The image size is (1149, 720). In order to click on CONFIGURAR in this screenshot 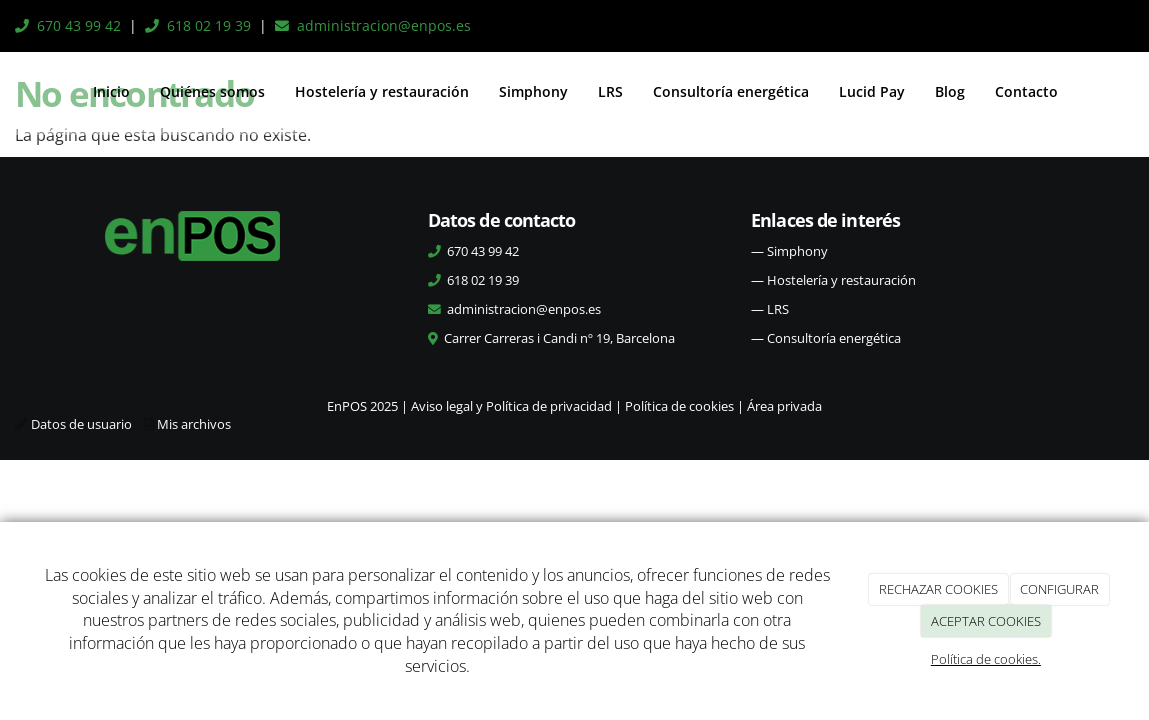, I will do `click(1059, 589)`.